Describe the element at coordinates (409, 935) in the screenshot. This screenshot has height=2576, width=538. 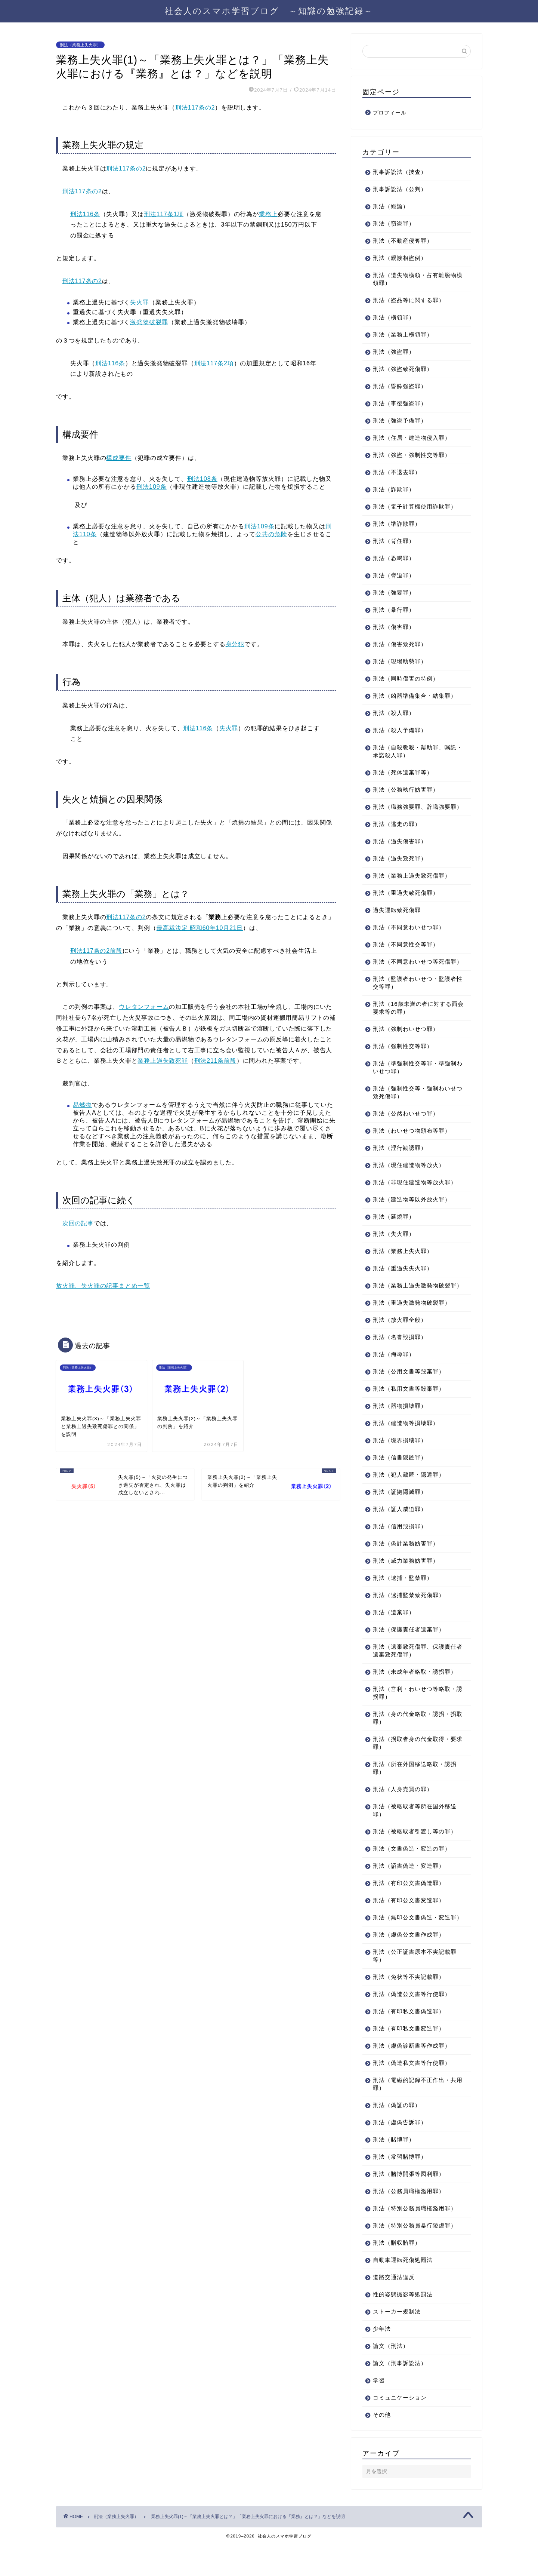
I see `刑法（不同意わいせつ罪）` at that location.